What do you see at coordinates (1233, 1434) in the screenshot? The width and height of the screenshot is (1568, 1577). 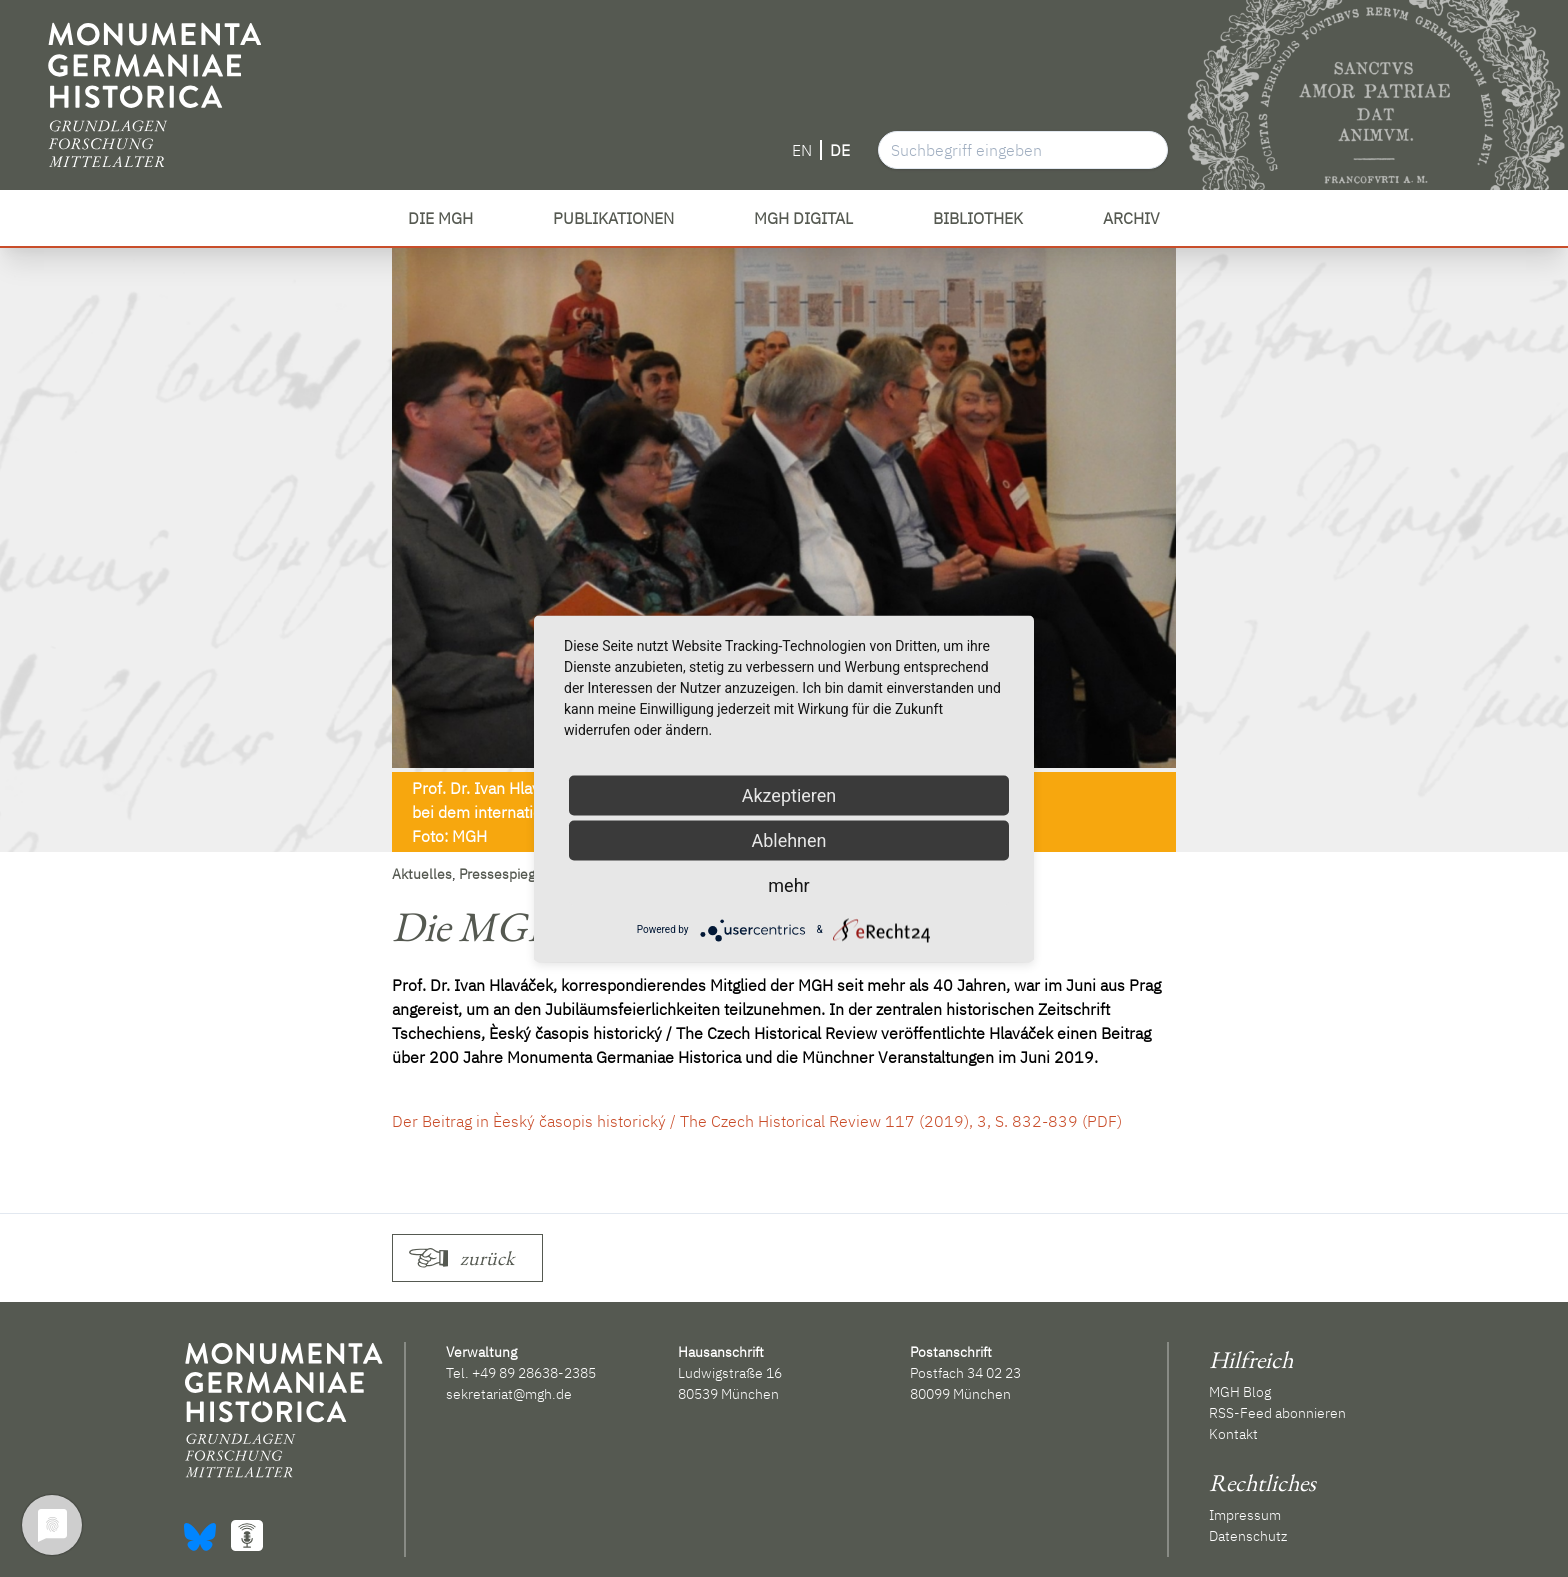 I see `Kontakt` at bounding box center [1233, 1434].